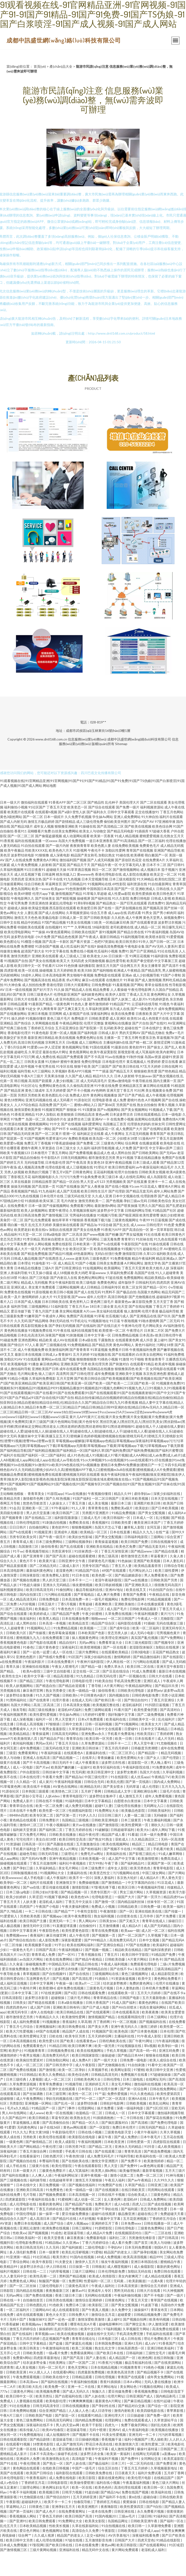 This screenshot has height=2576, width=186. I want to click on 午夜神马伦理, so click(131, 1326).